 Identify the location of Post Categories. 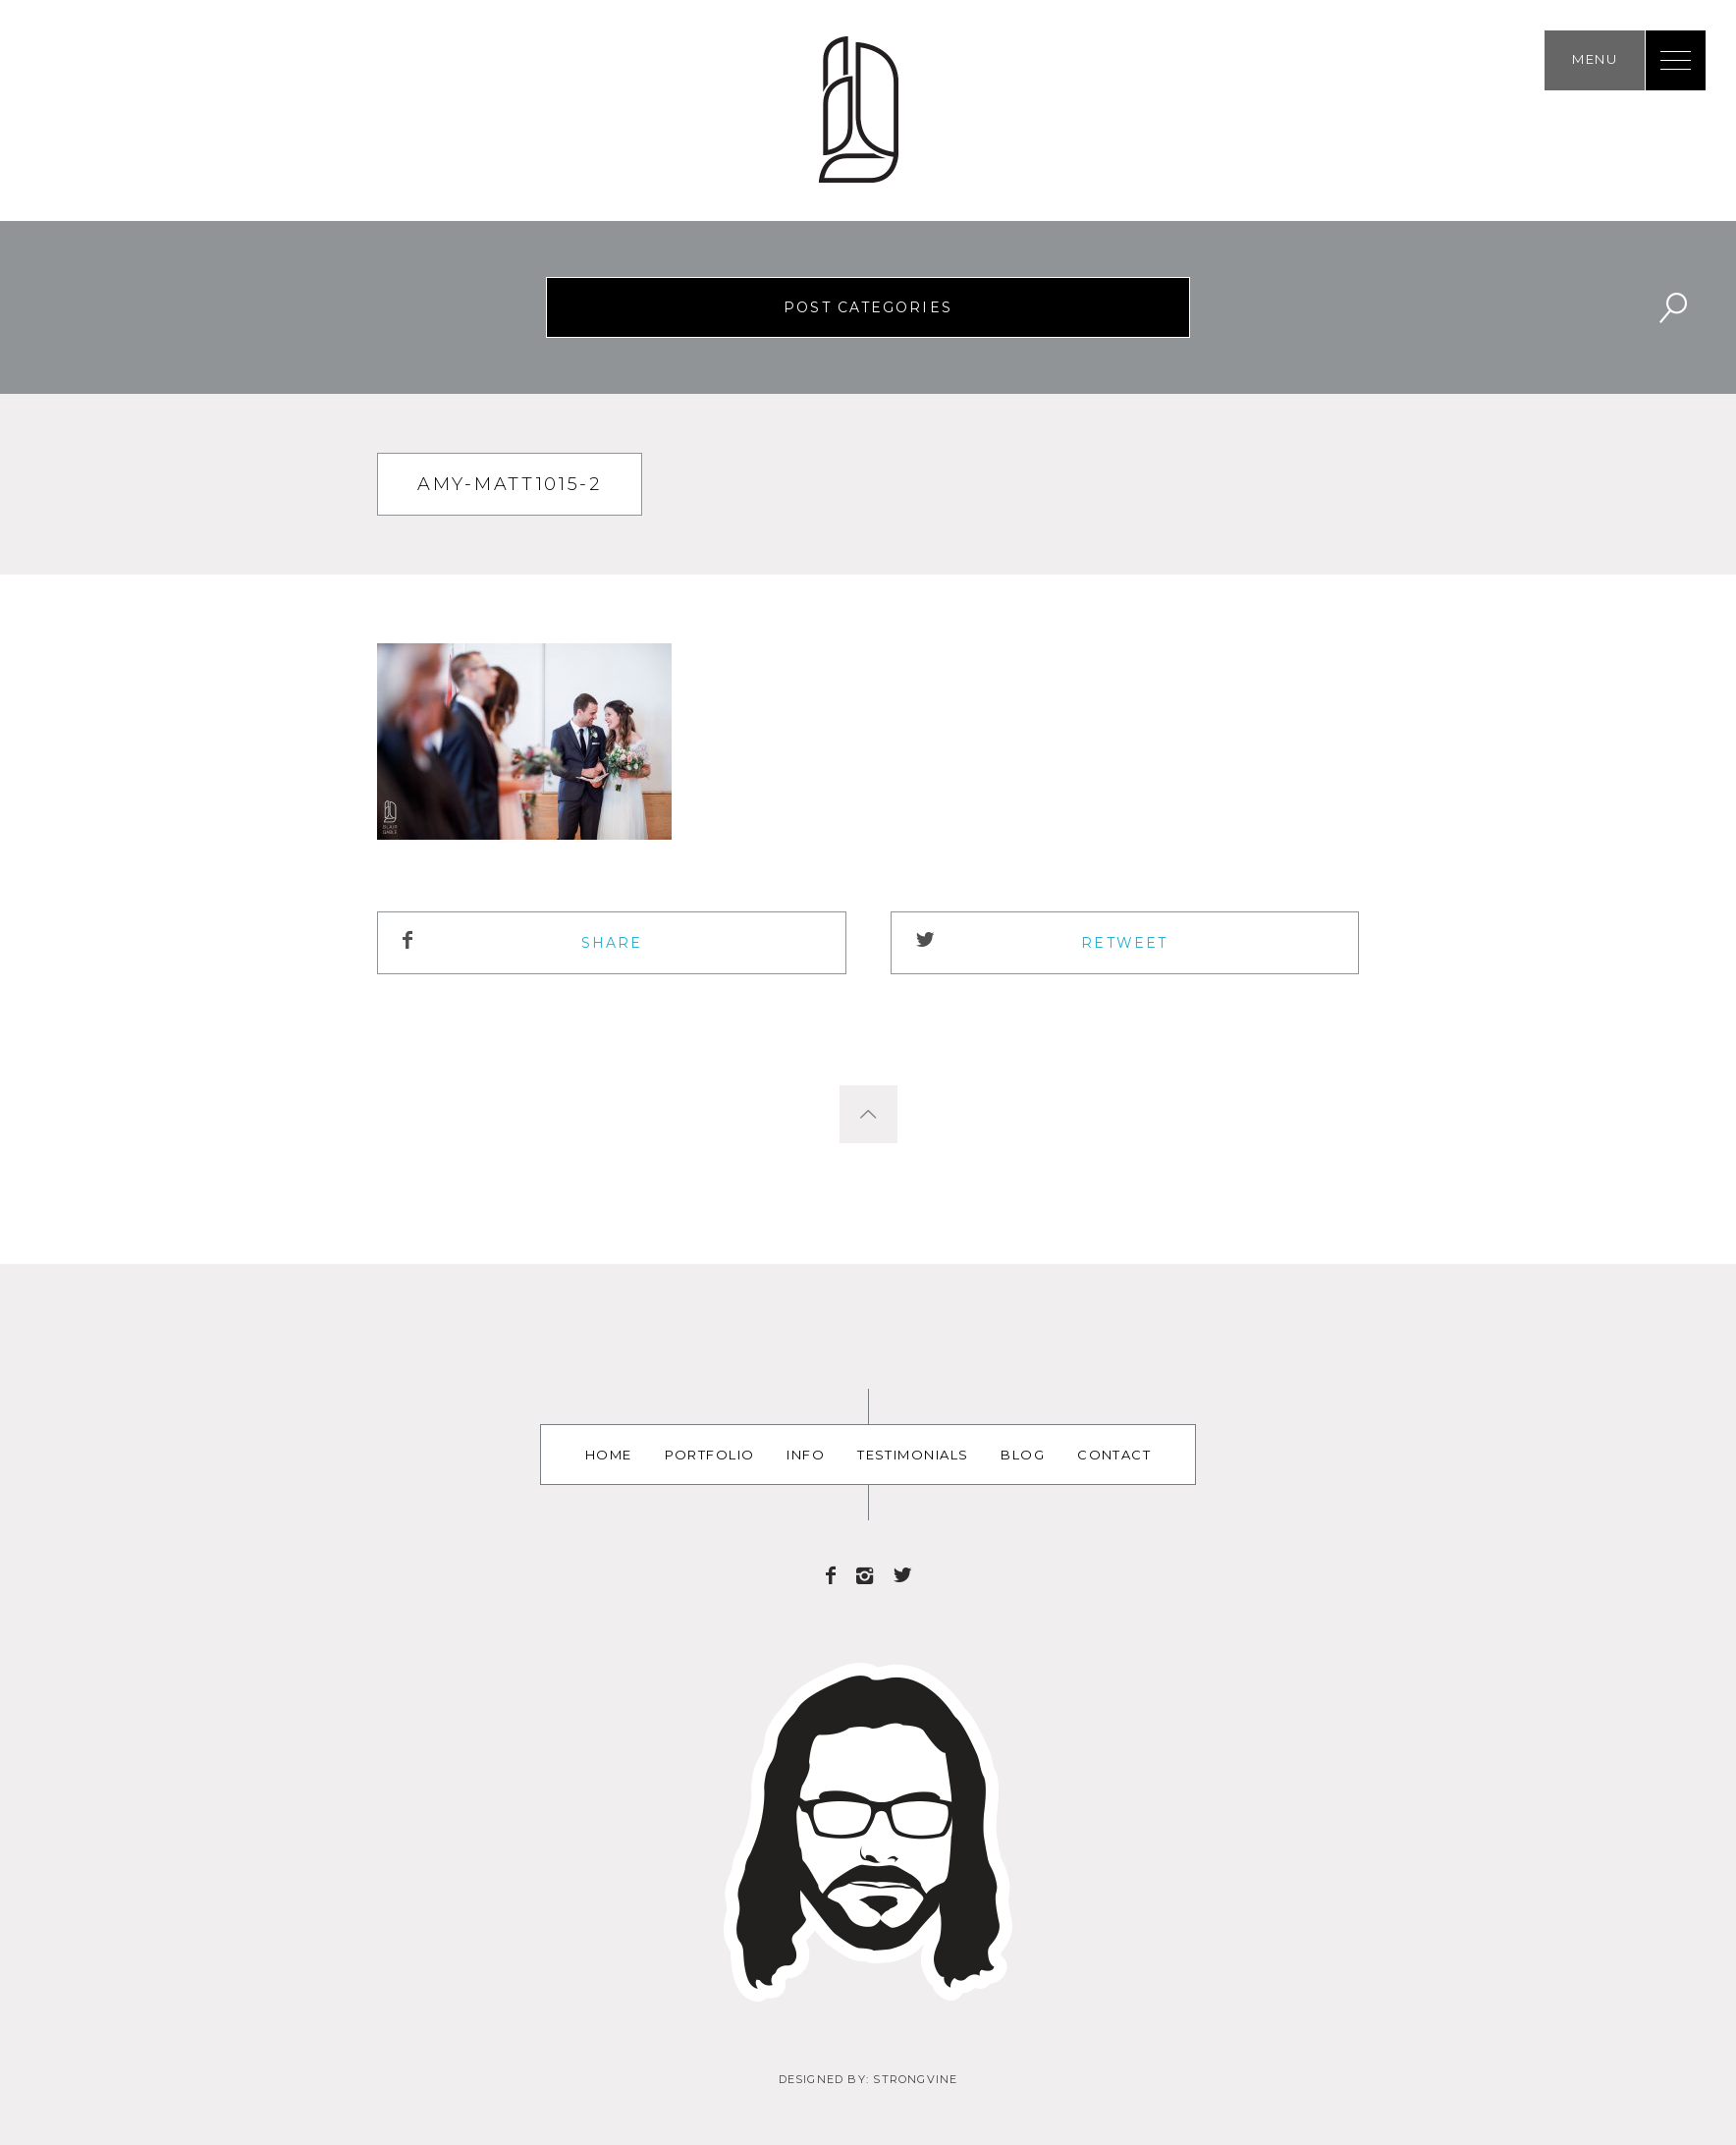
(868, 307).